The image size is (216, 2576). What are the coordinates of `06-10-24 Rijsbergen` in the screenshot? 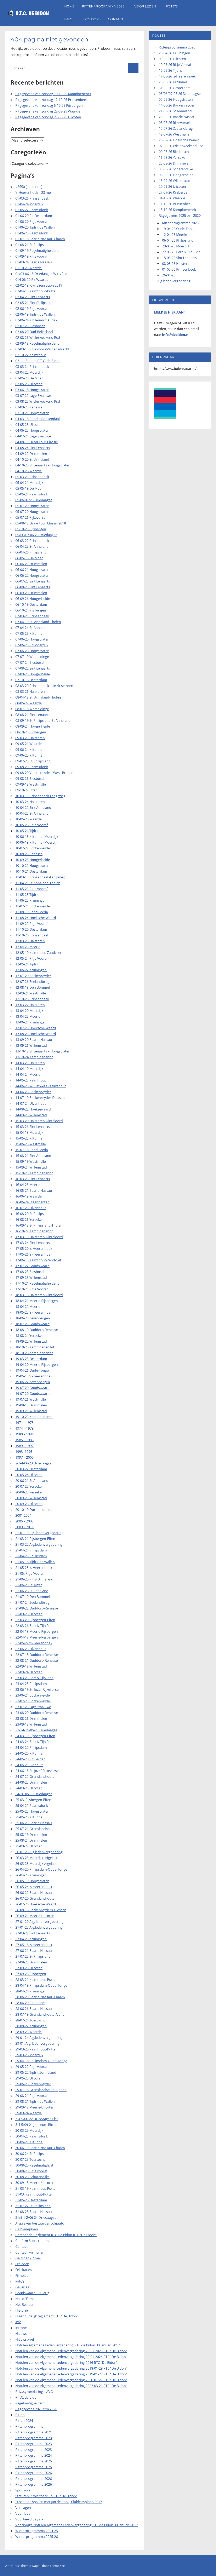 It's located at (30, 610).